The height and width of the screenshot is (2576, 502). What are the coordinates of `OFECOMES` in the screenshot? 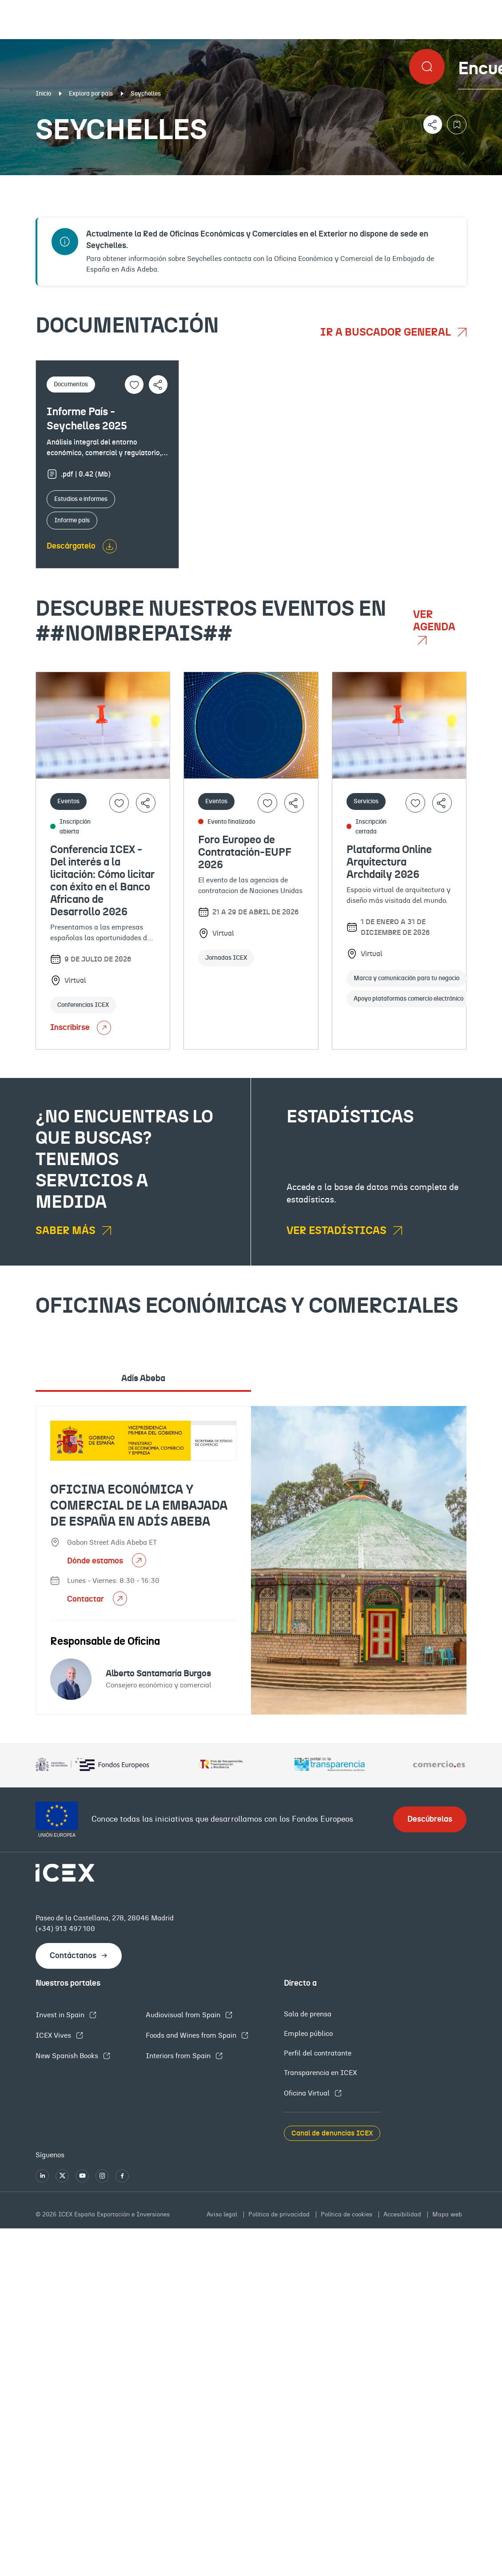 It's located at (287, 182).